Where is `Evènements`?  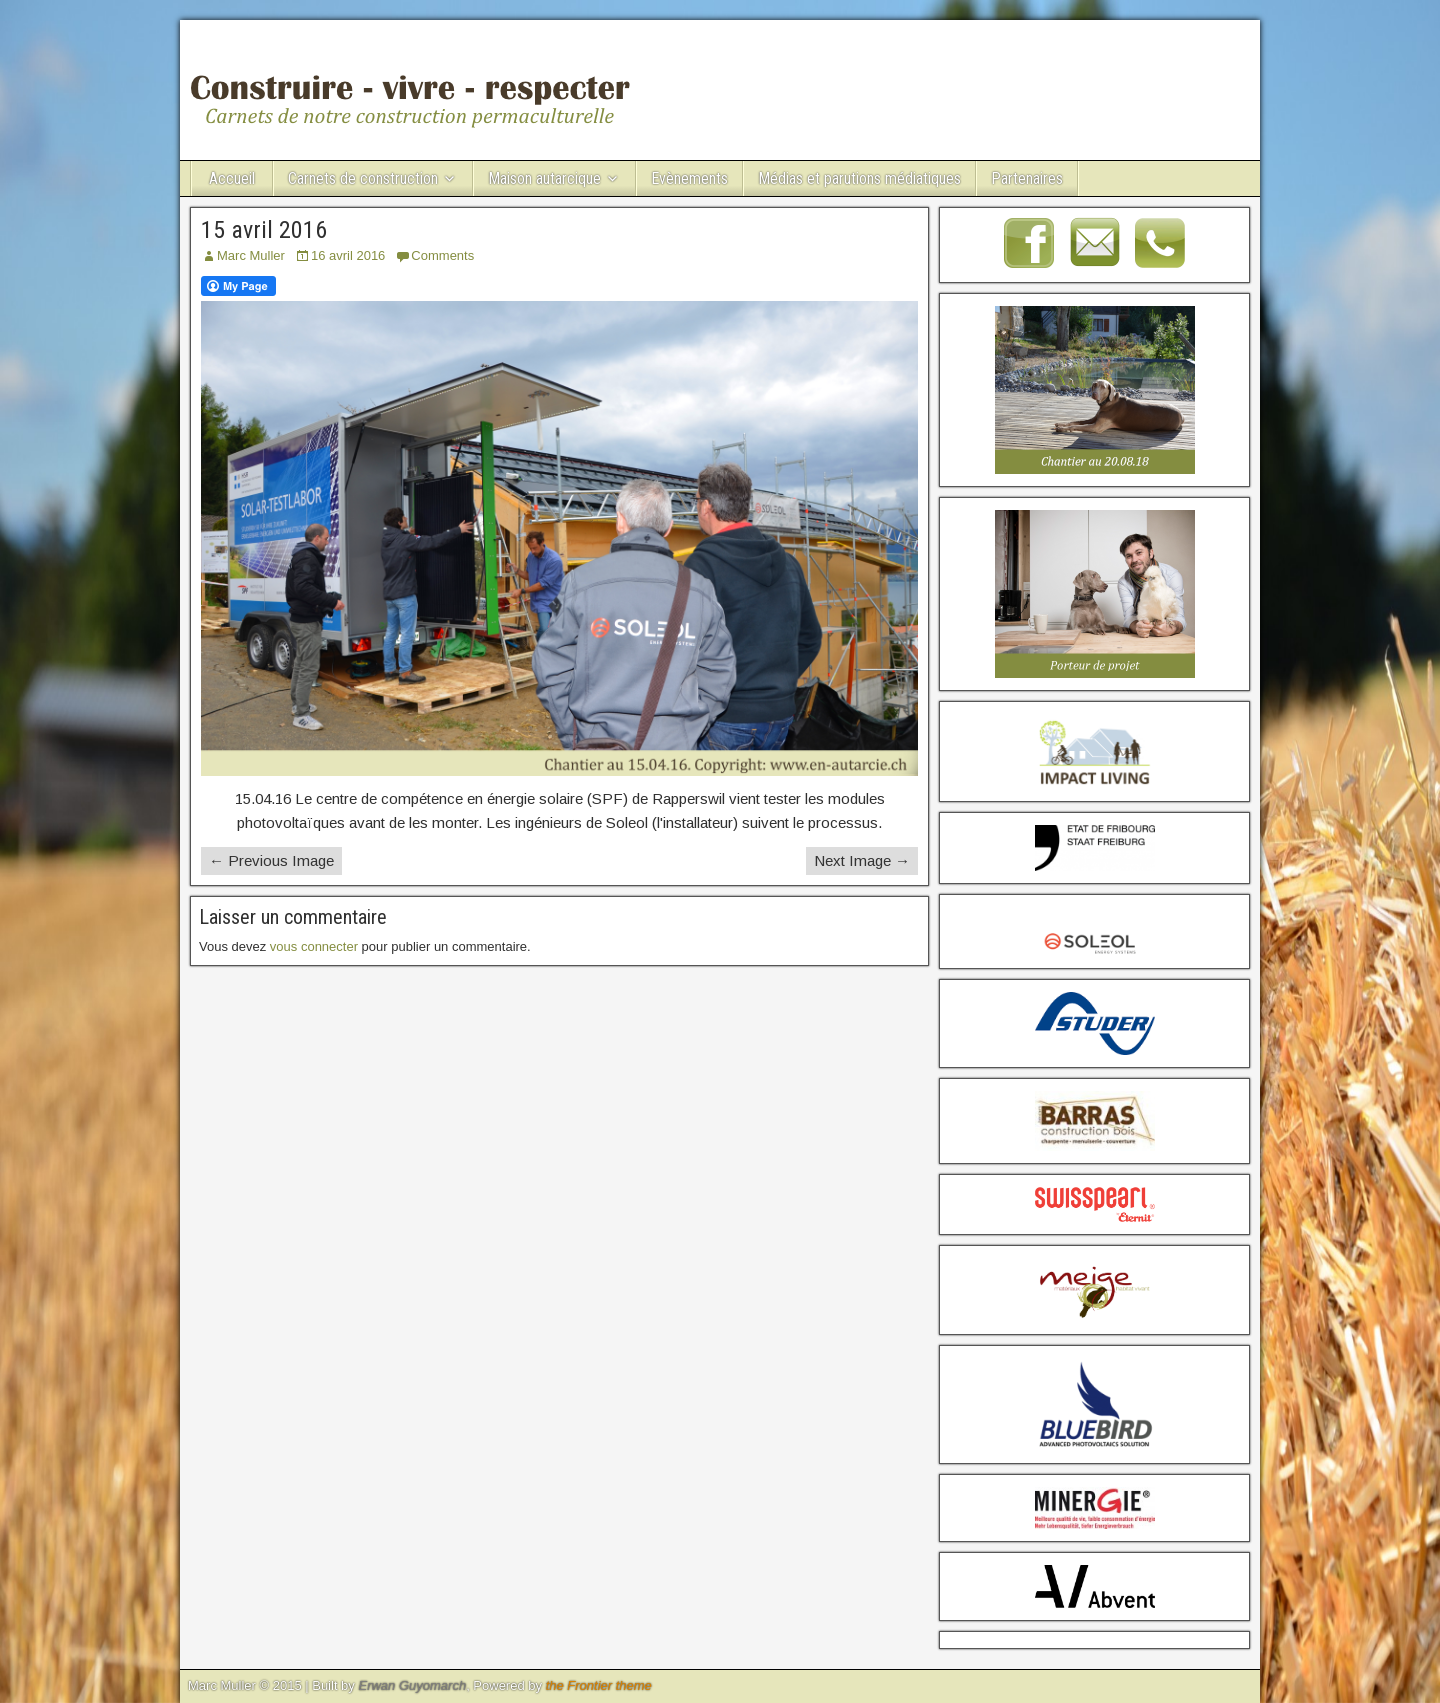
Evènements is located at coordinates (689, 178).